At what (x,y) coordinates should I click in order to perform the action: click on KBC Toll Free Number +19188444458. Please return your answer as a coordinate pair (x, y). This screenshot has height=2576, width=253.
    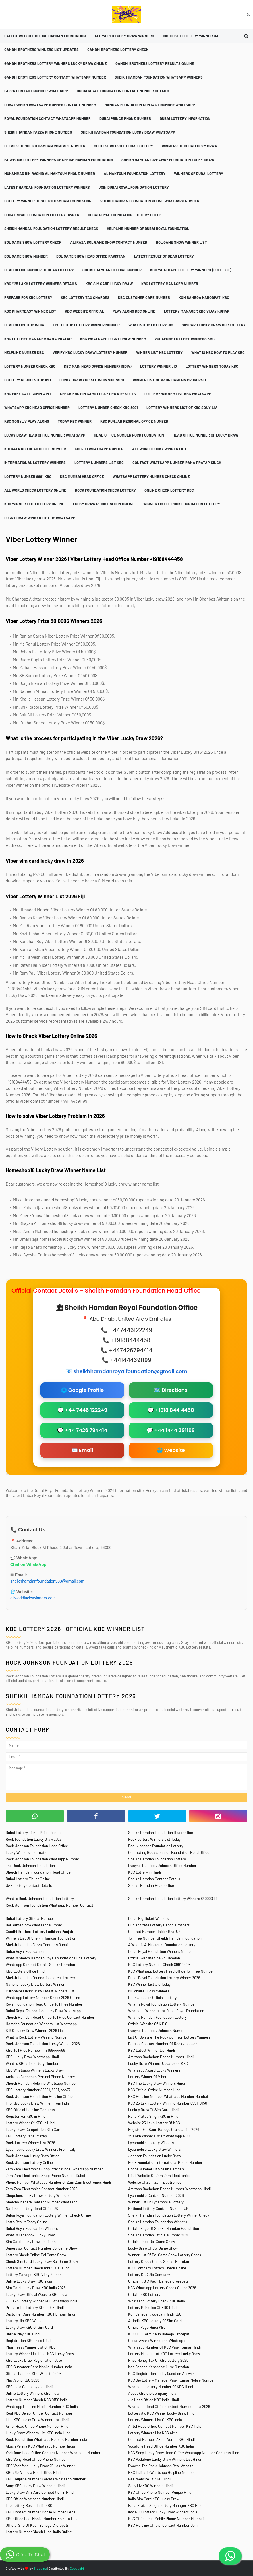
    Looking at the image, I should click on (35, 2050).